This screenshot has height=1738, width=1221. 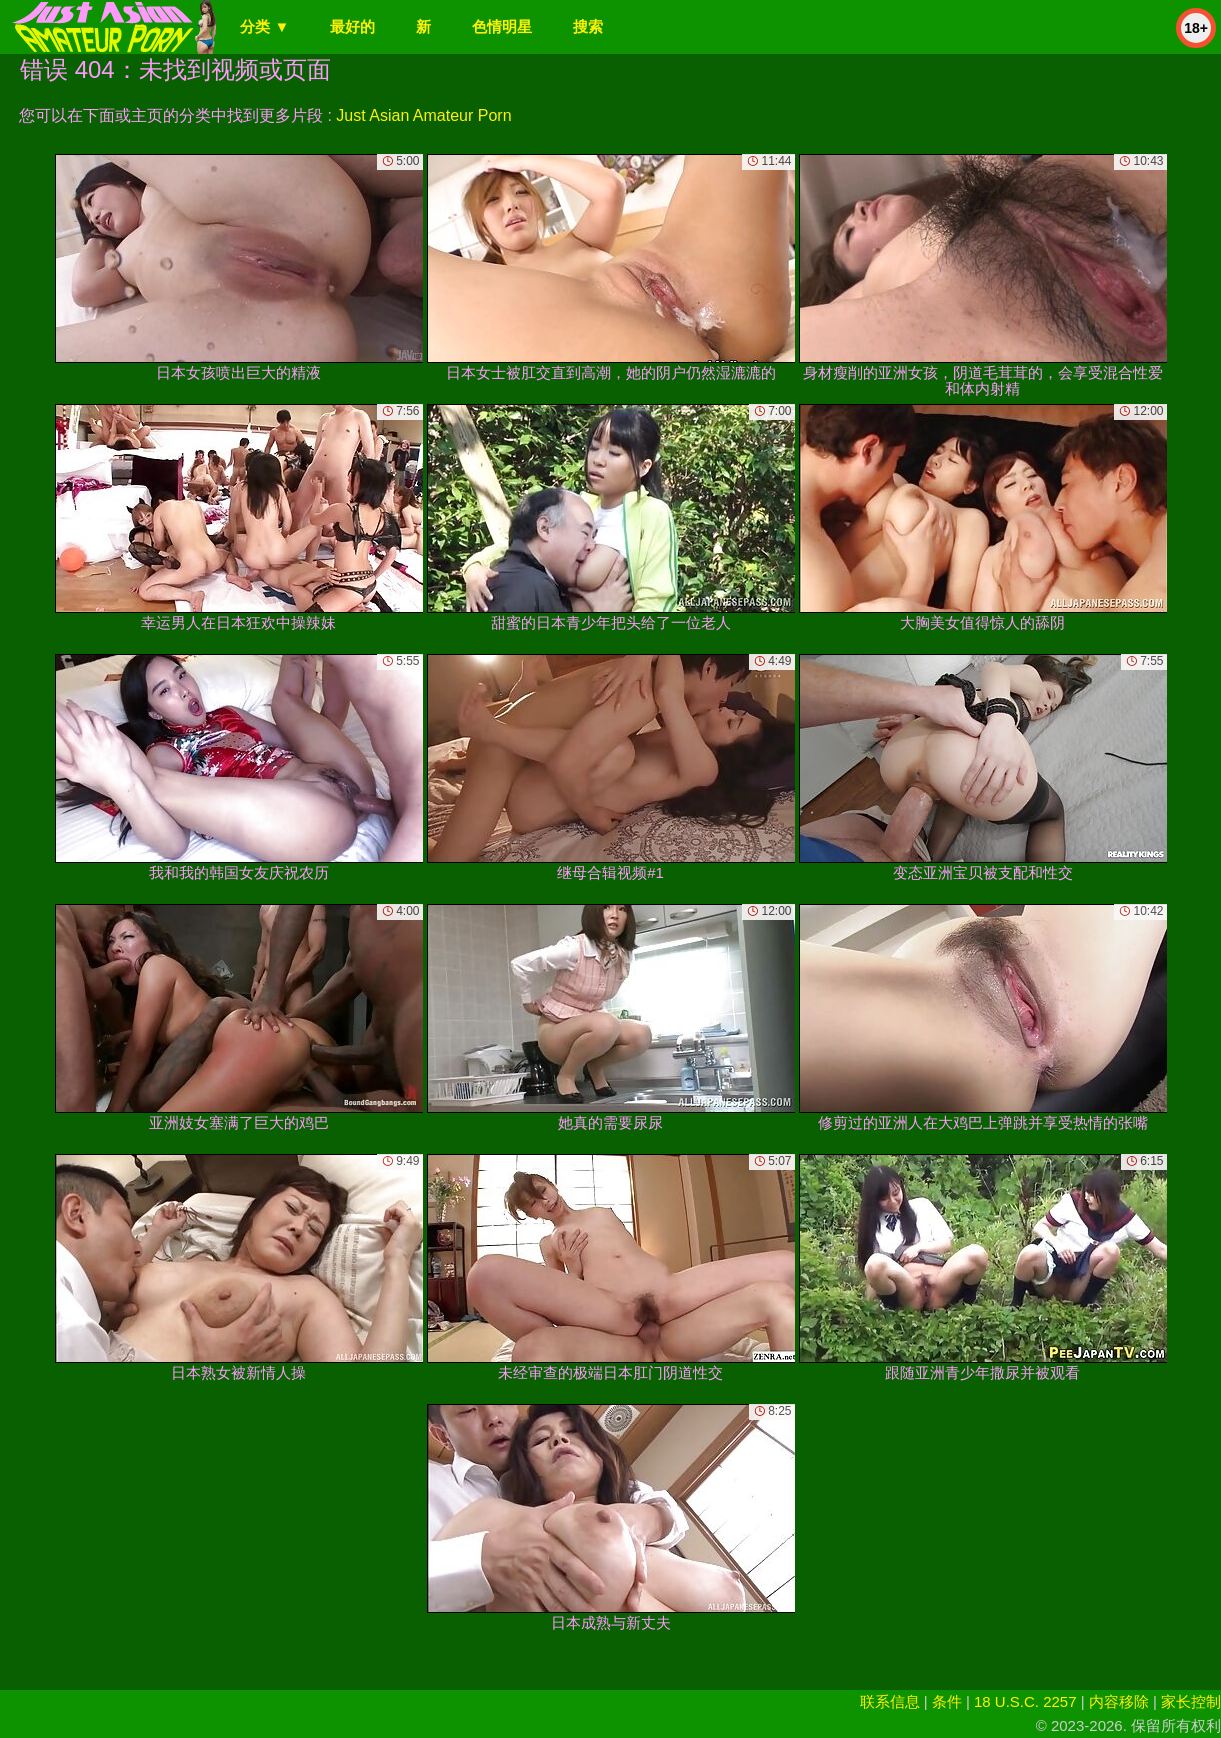 I want to click on 最好的, so click(x=352, y=26).